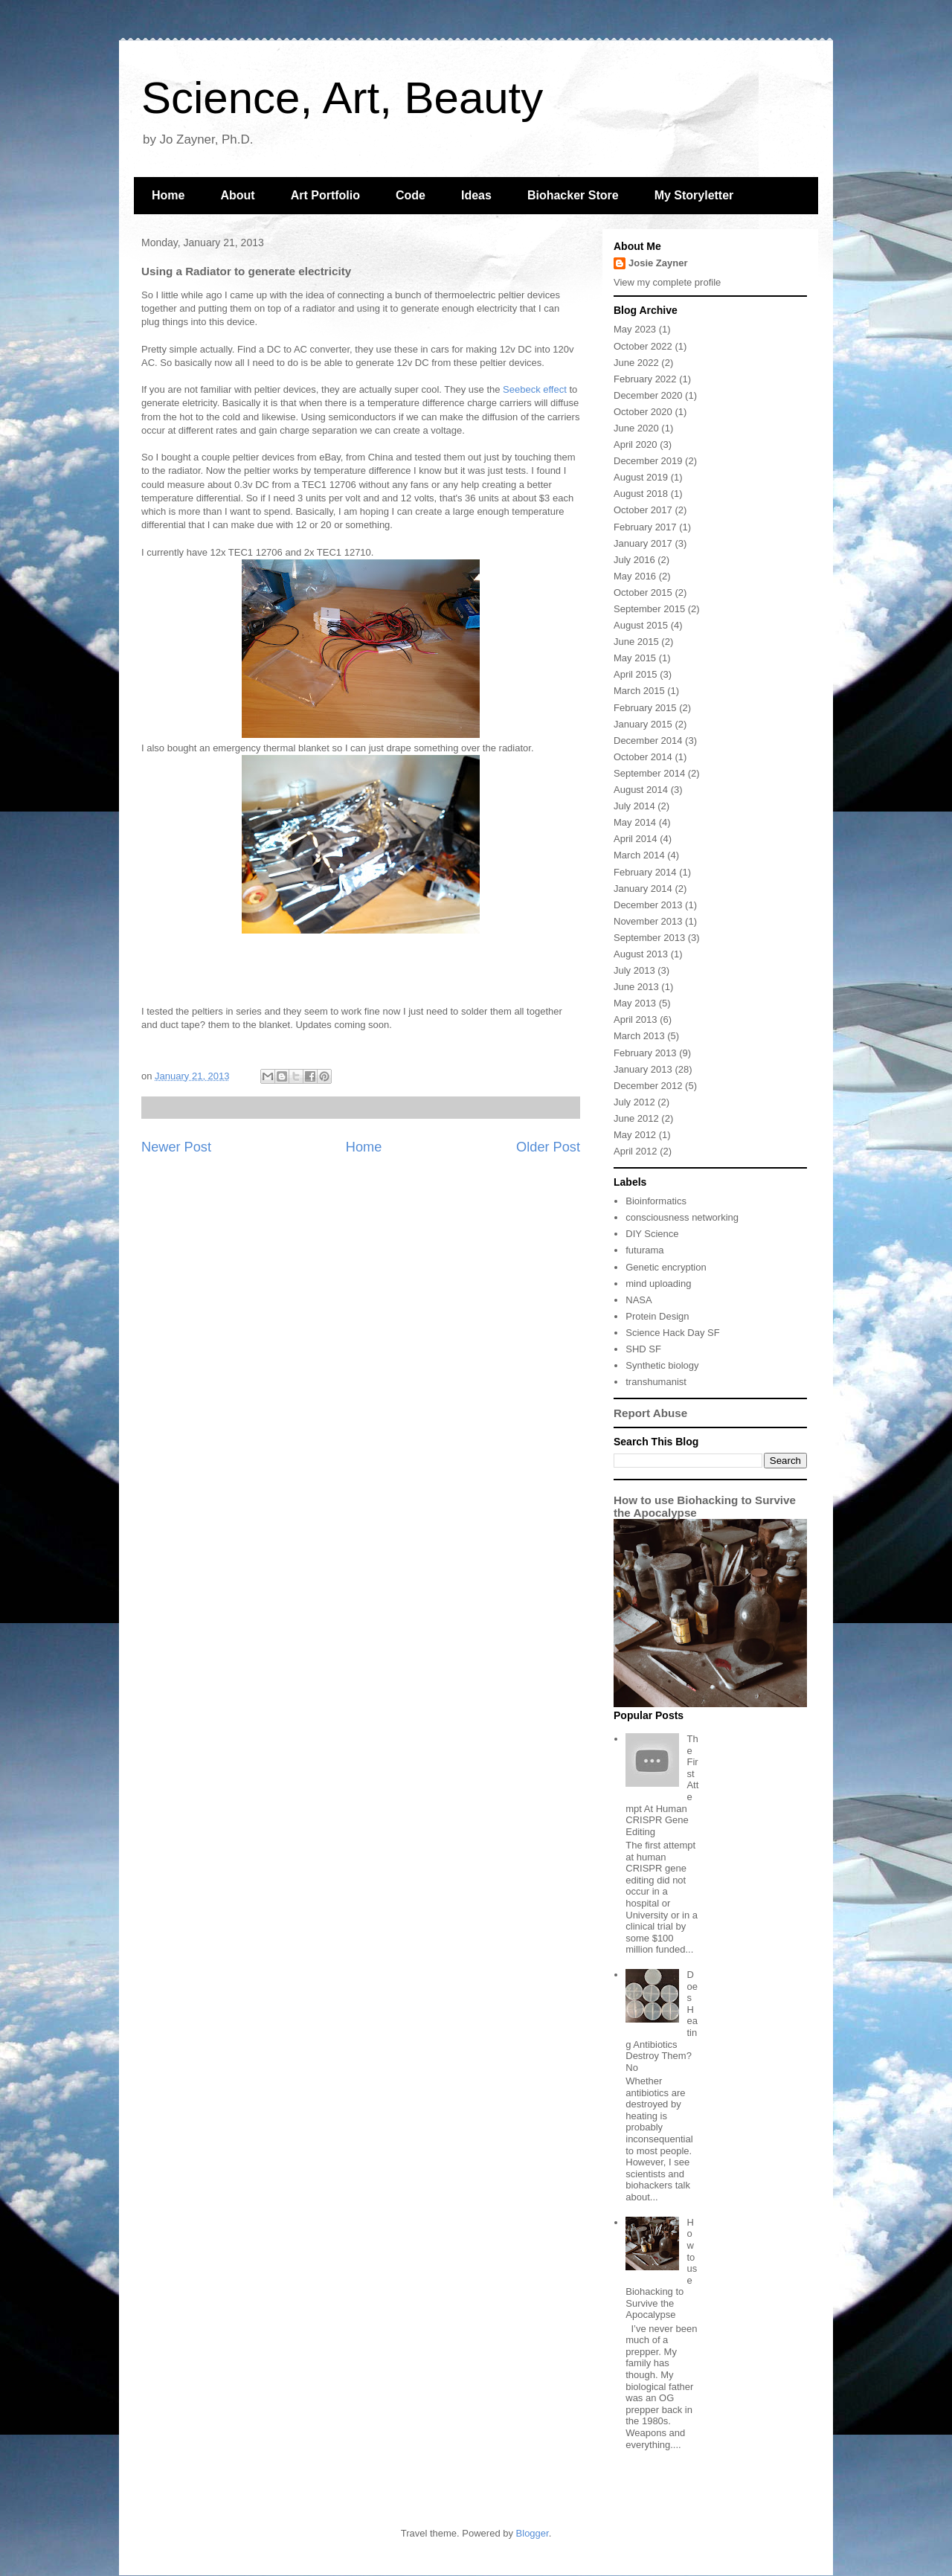 The height and width of the screenshot is (2576, 952). I want to click on DIY Science, so click(651, 1233).